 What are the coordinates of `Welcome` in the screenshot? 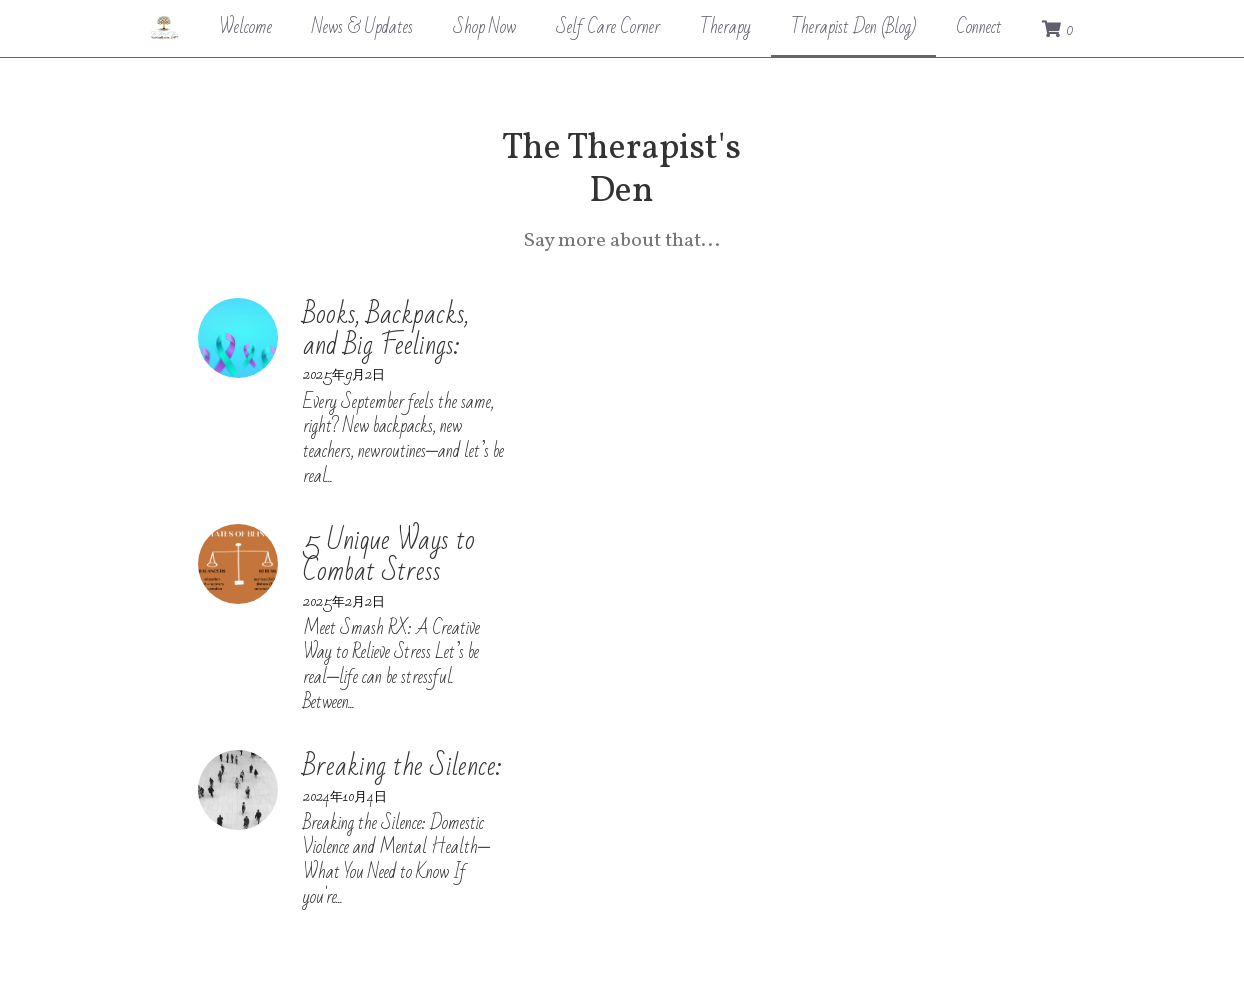 It's located at (245, 27).